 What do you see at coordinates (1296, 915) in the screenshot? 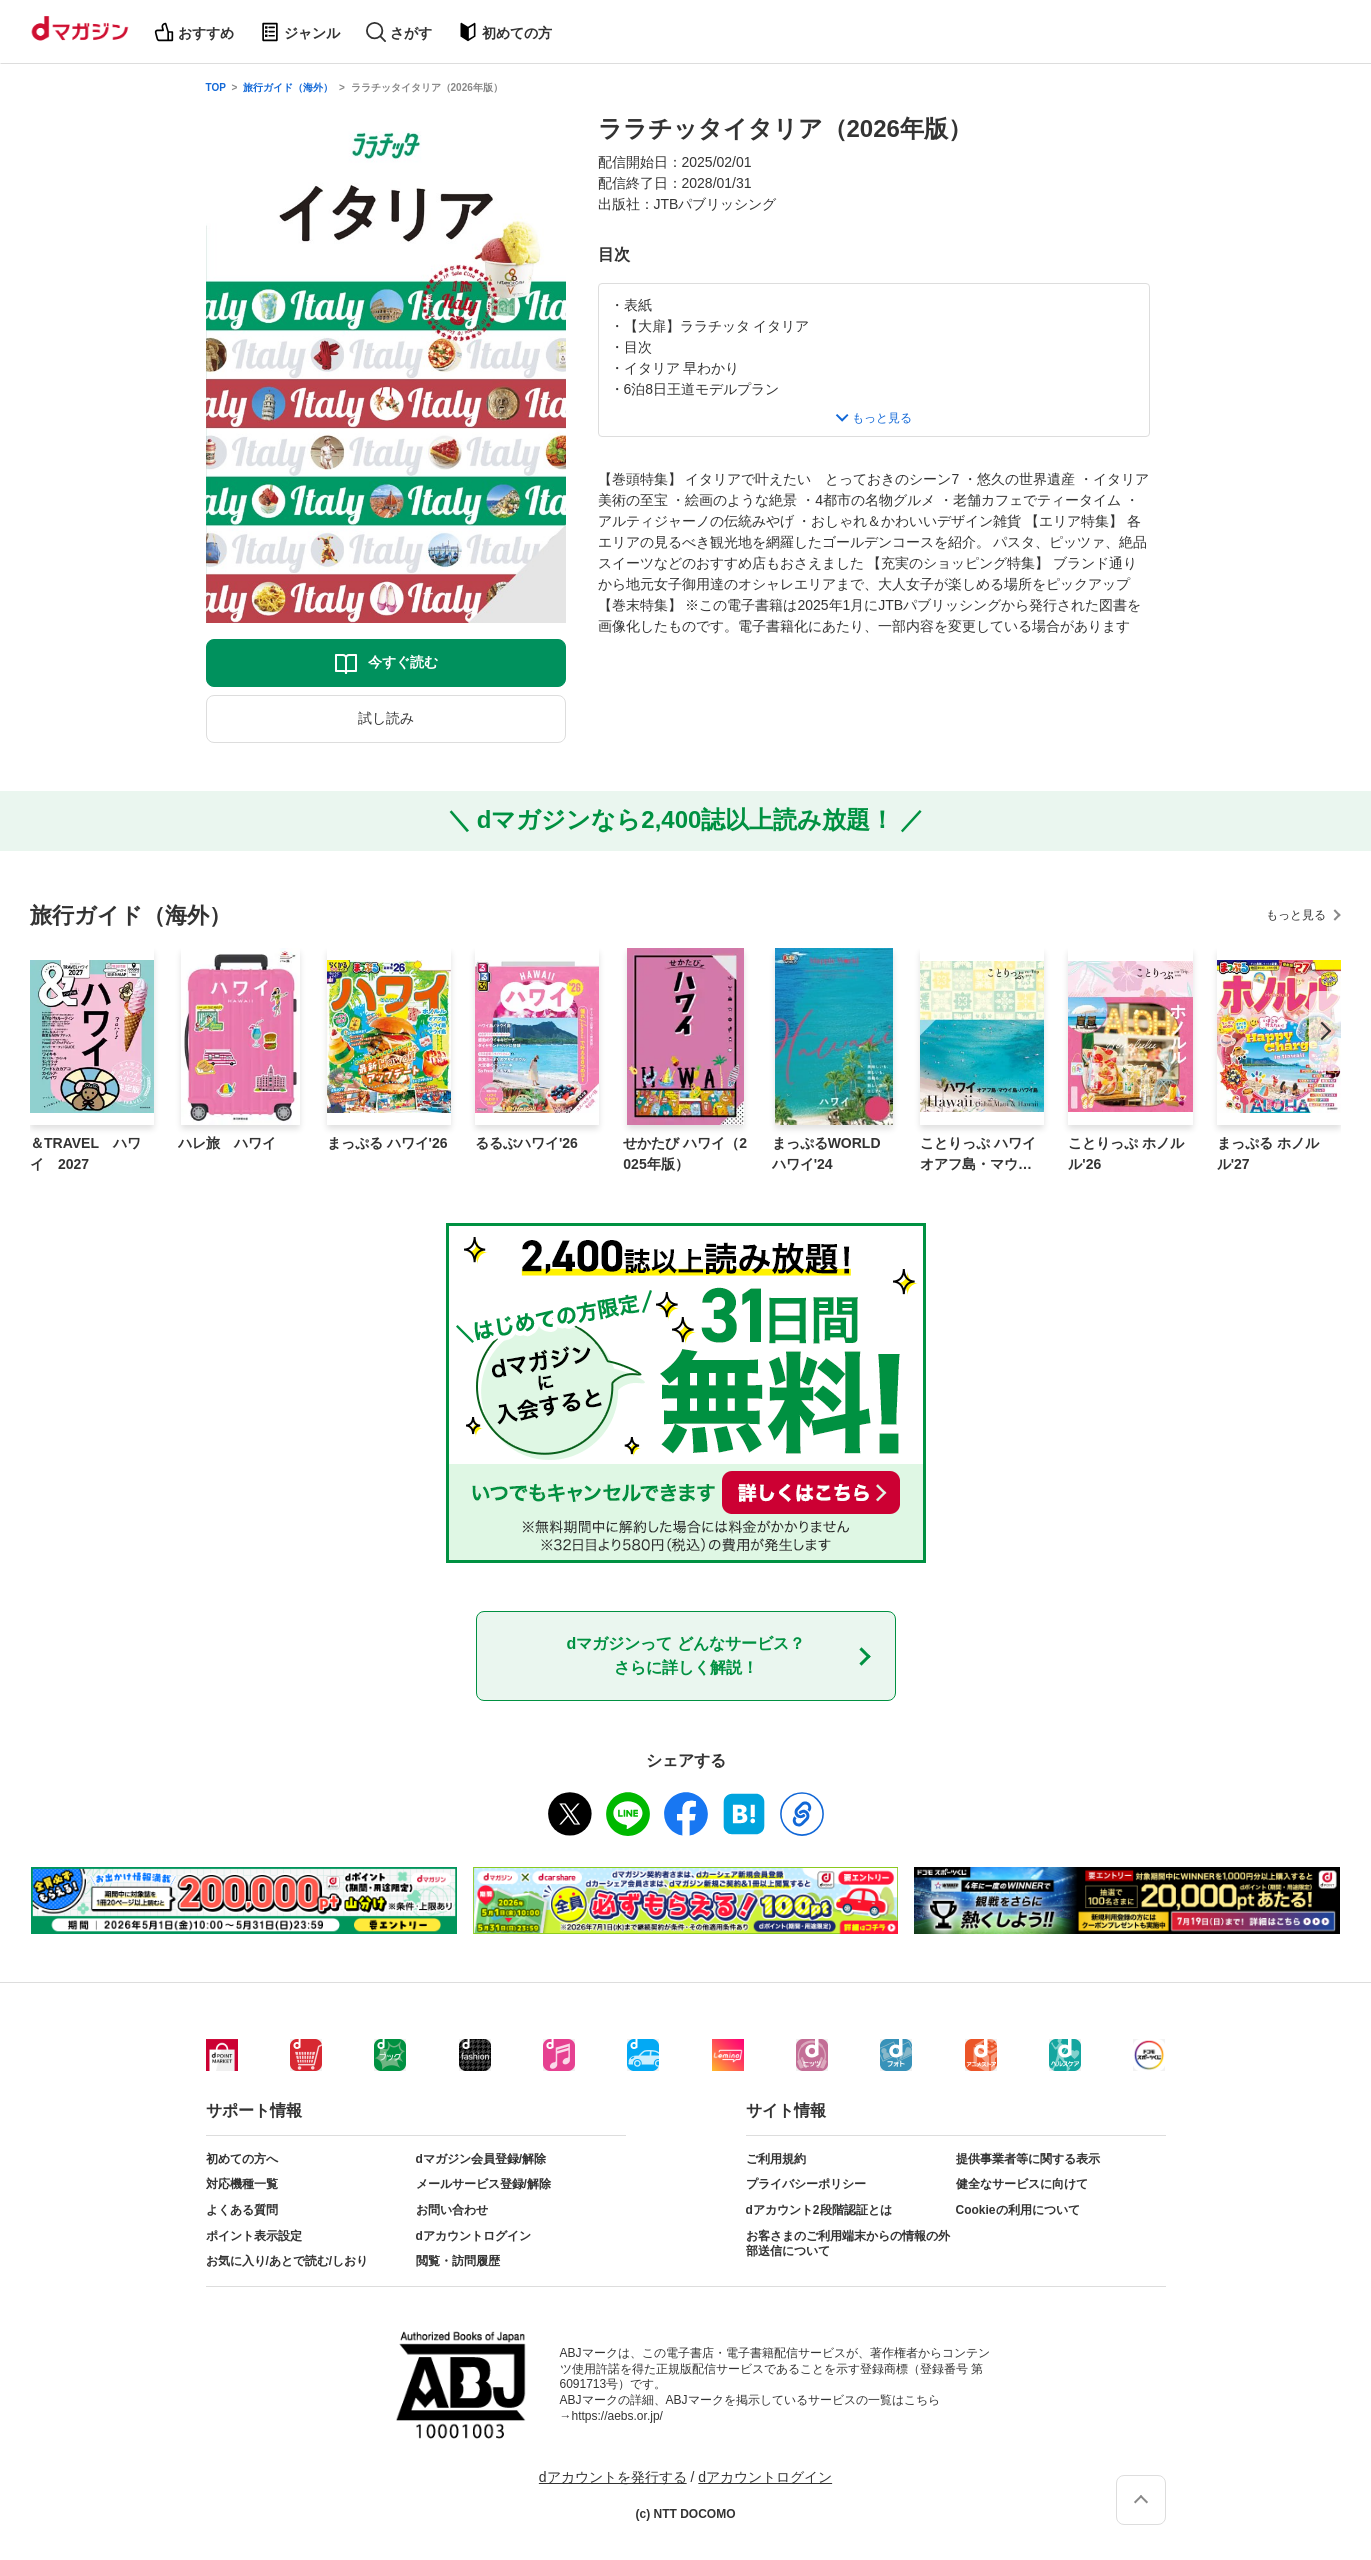
I see `もっと見る` at bounding box center [1296, 915].